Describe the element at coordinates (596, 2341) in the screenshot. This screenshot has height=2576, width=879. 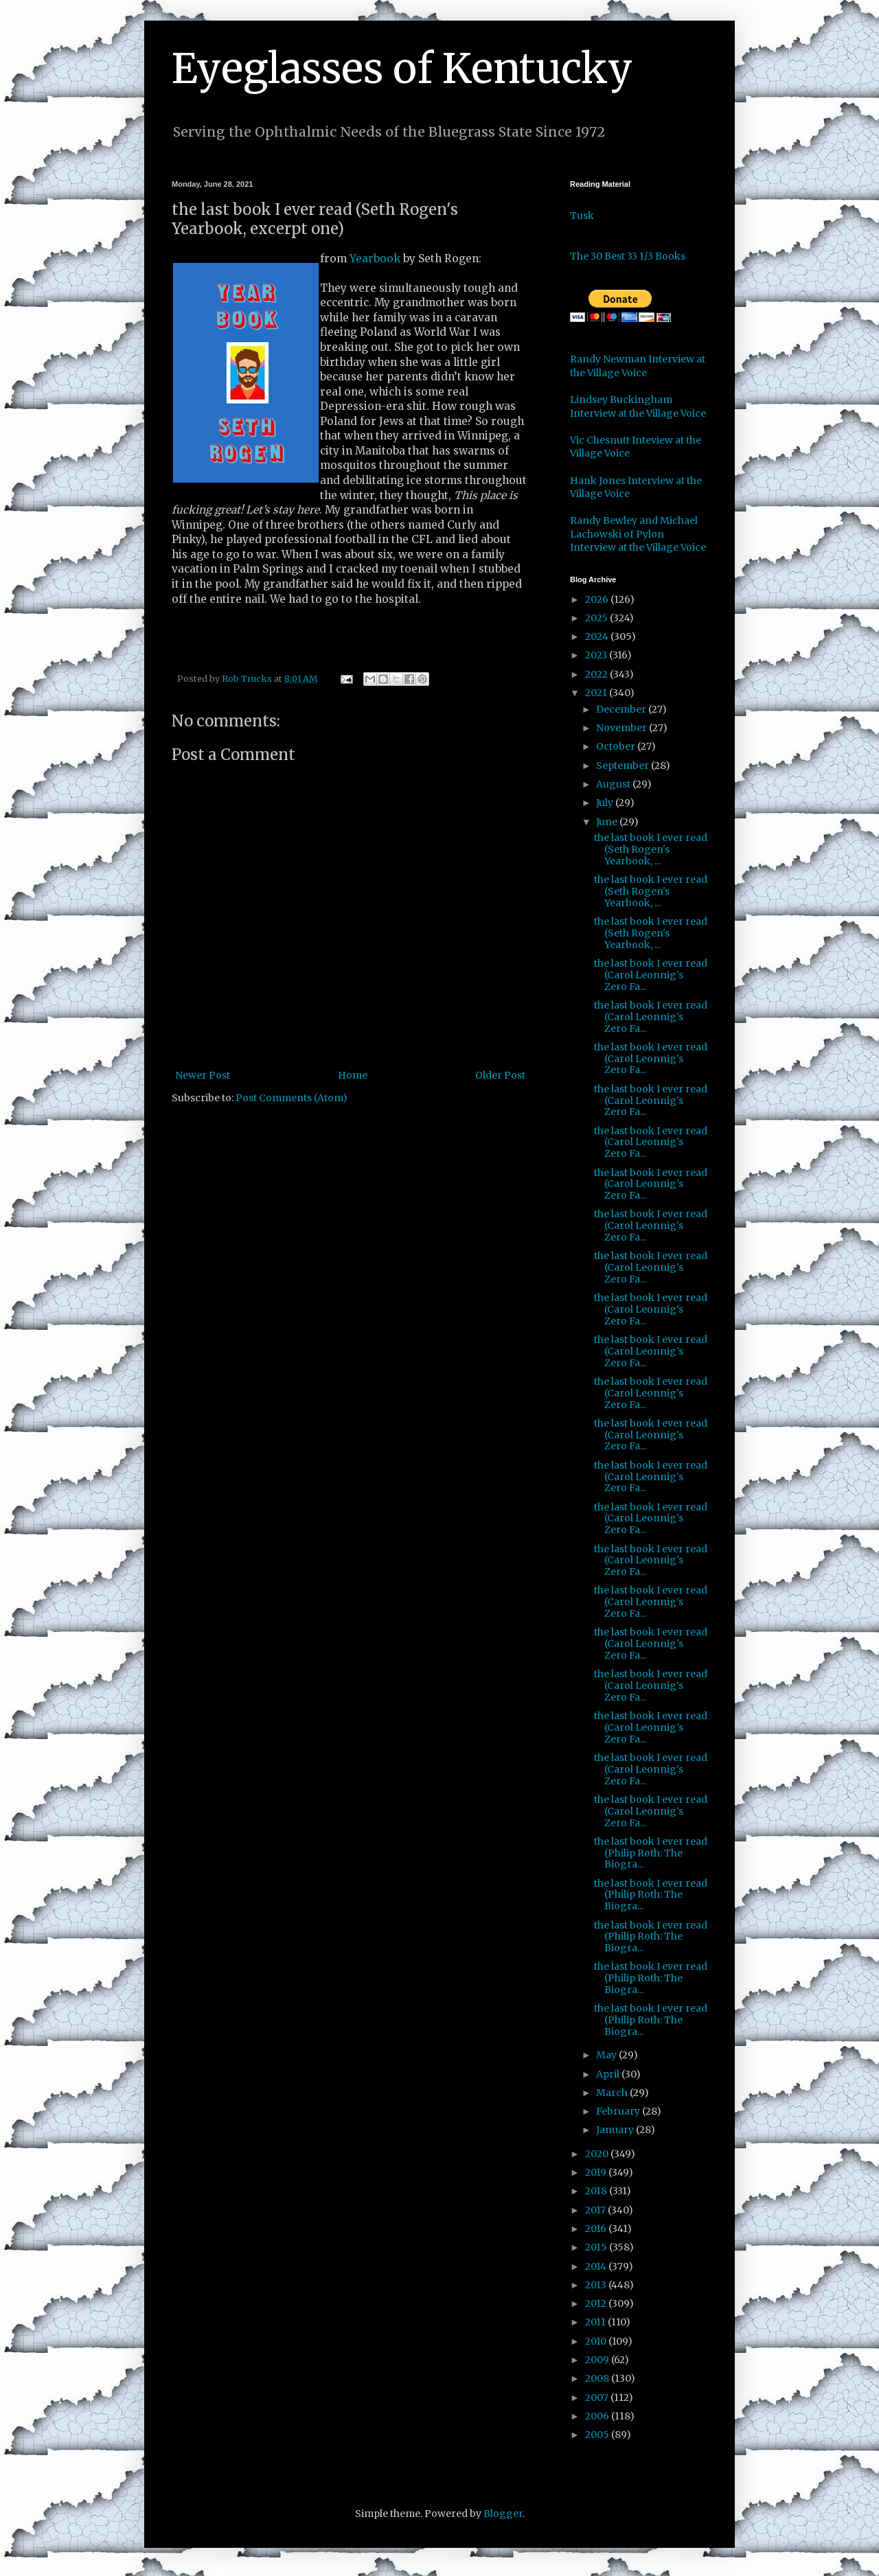
I see `2010` at that location.